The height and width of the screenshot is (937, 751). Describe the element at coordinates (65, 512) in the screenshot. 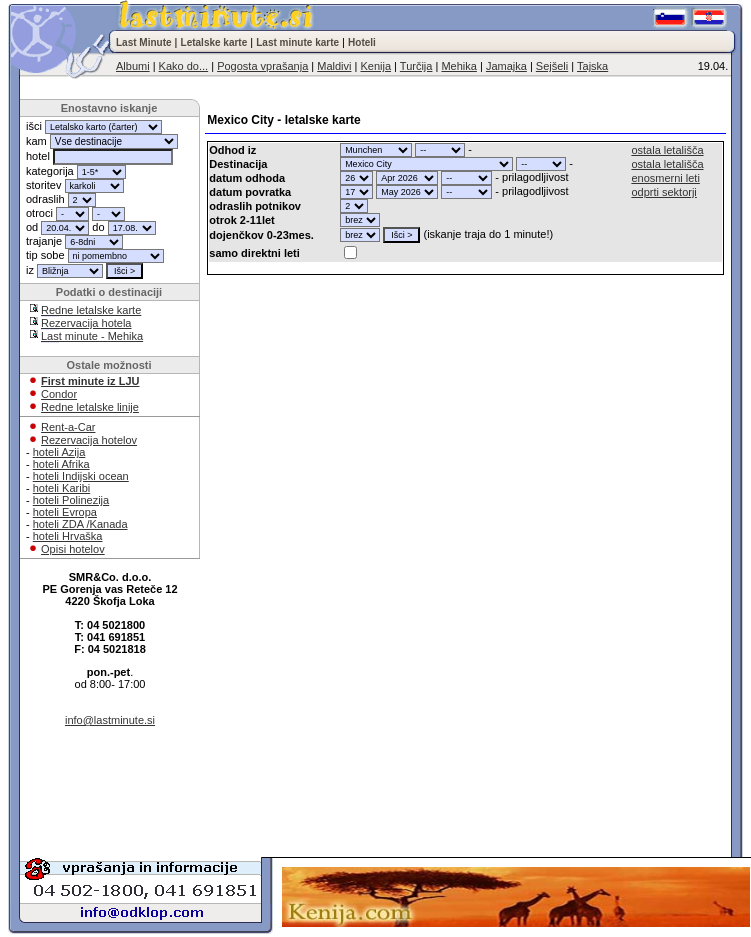

I see `hoteli Evropa` at that location.